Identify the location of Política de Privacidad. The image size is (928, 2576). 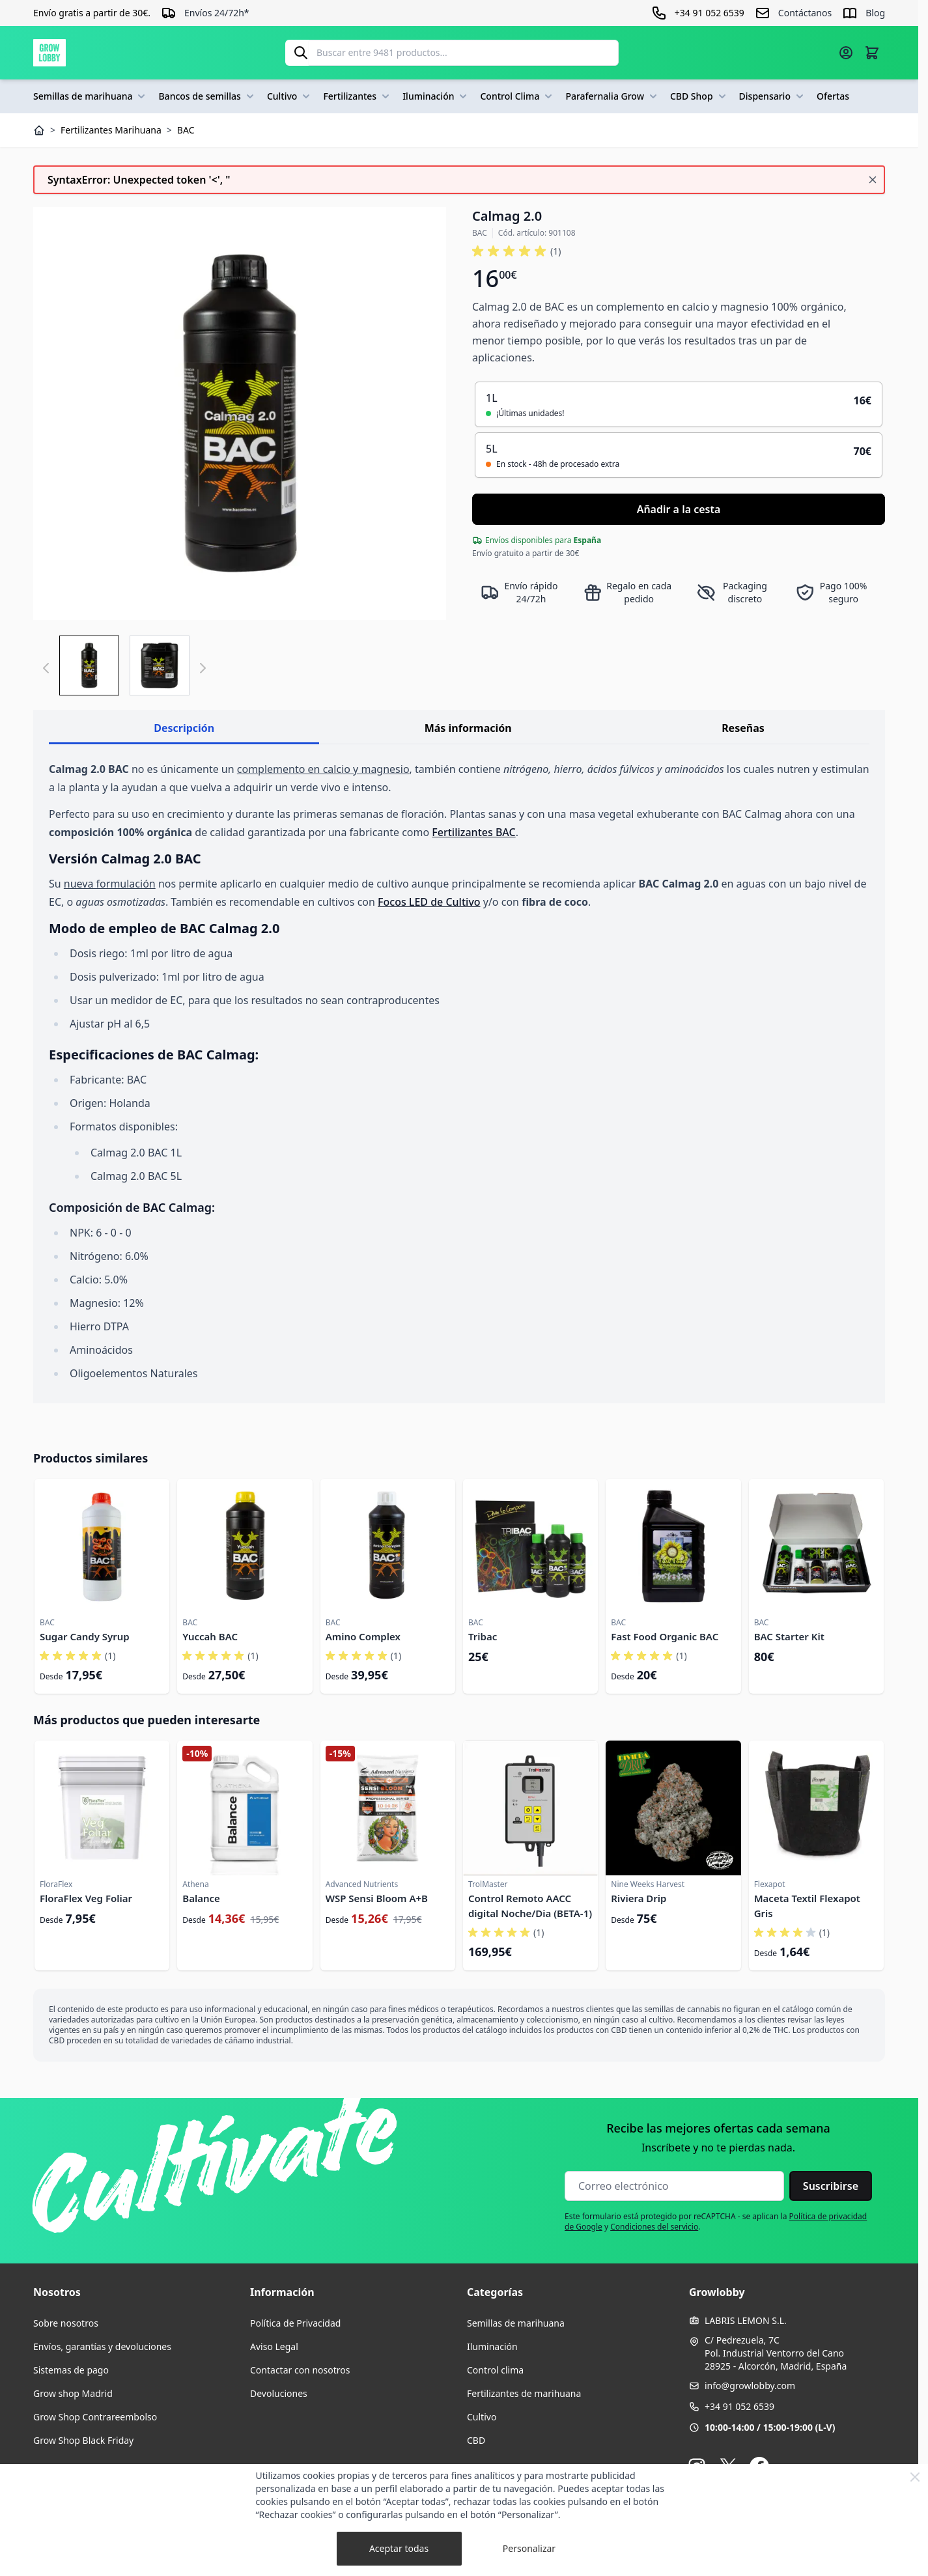
(295, 2323).